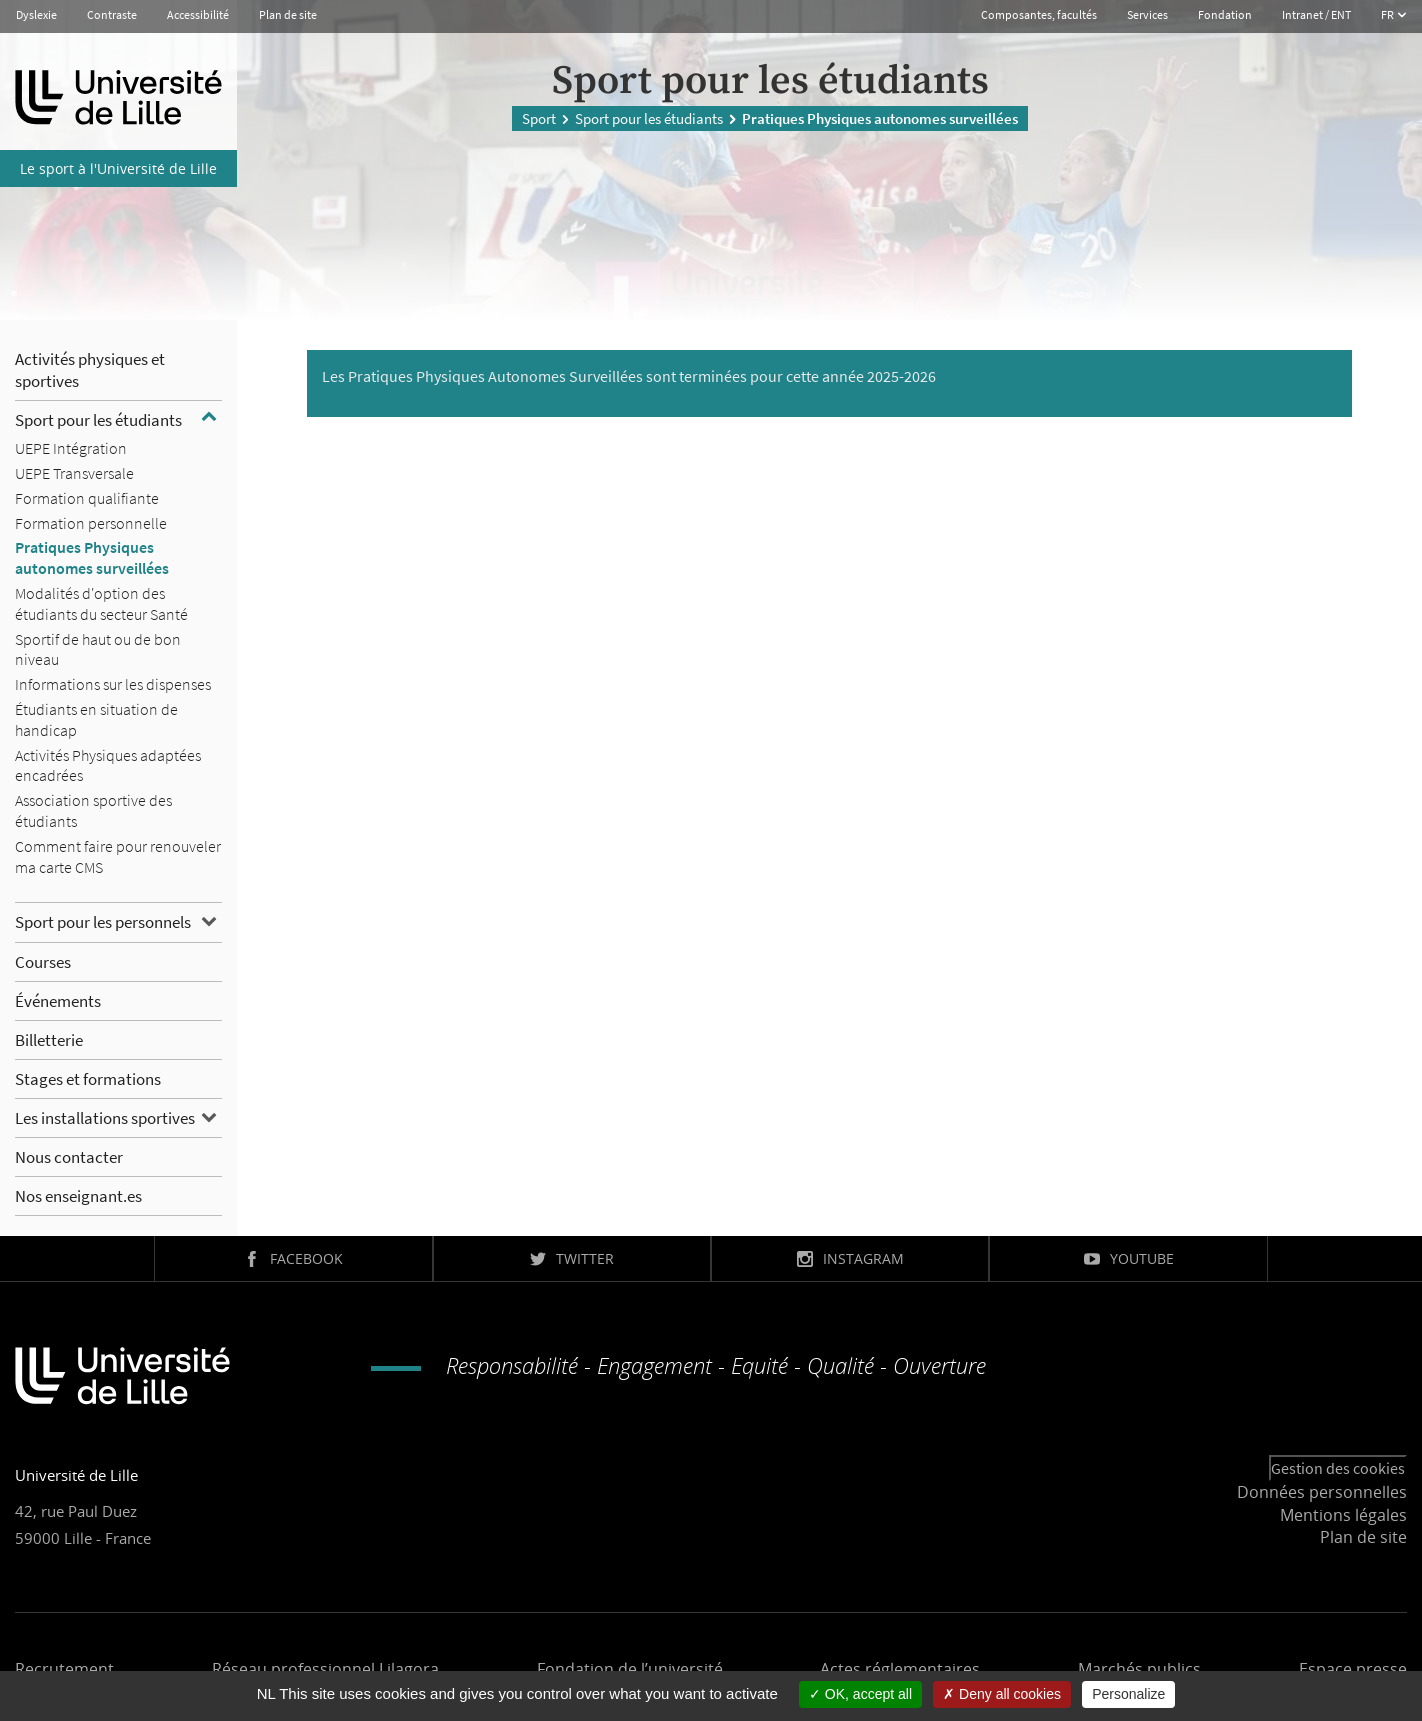  I want to click on Recrutement, so click(64, 1669).